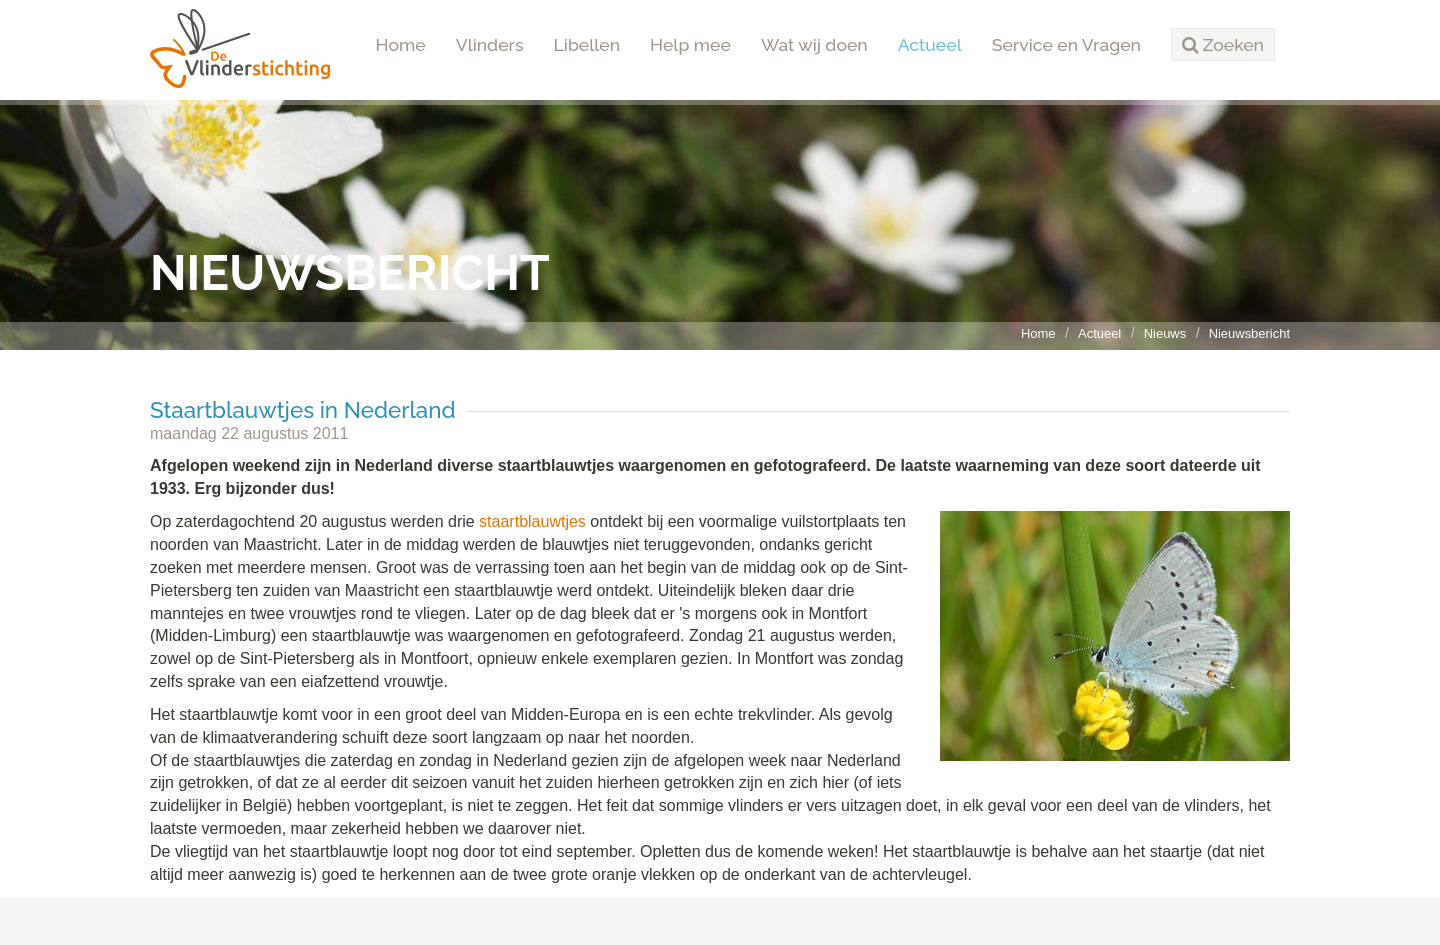  I want to click on Vlinders, so click(490, 44).